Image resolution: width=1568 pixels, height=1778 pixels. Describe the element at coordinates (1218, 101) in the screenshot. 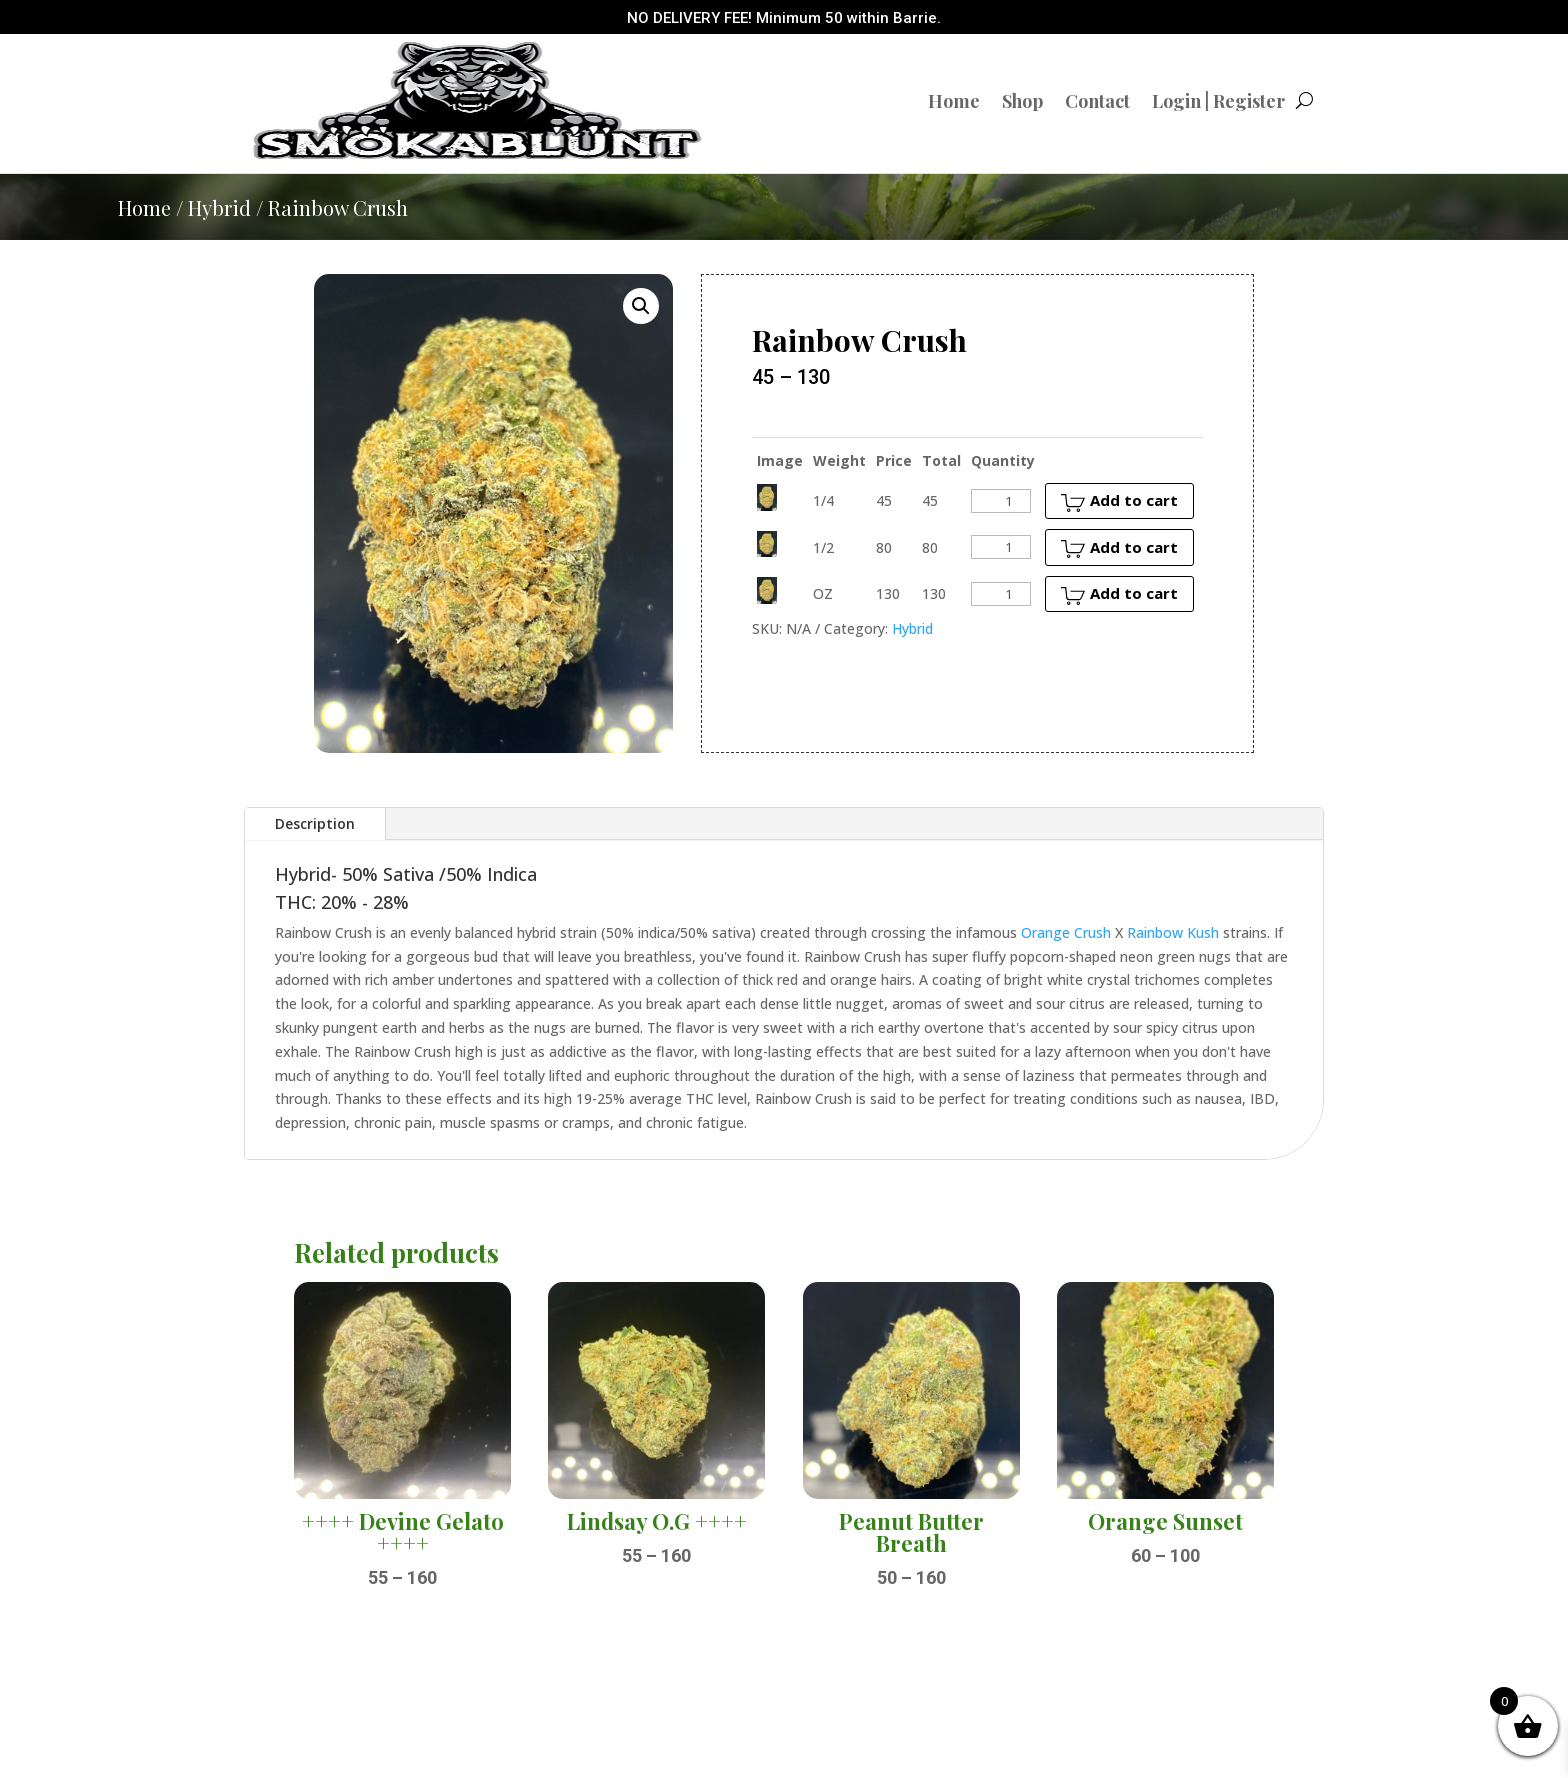

I see `Login | Register` at that location.